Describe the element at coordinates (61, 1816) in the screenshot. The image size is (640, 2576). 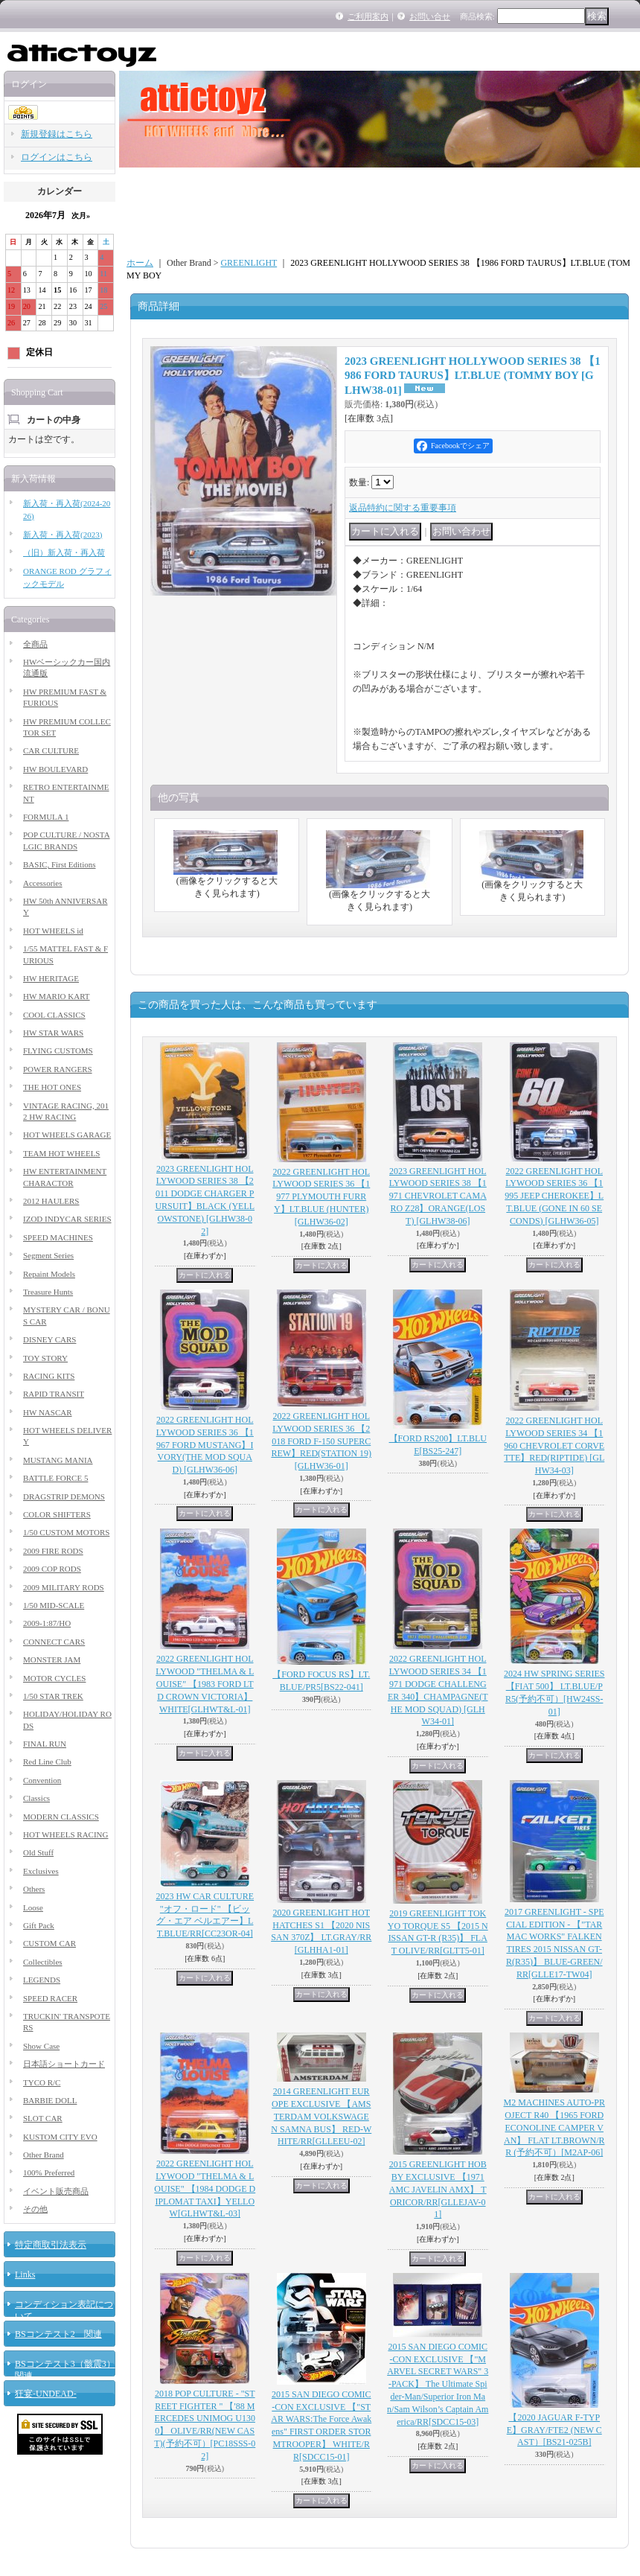
I see `MODERN CLASSICS` at that location.